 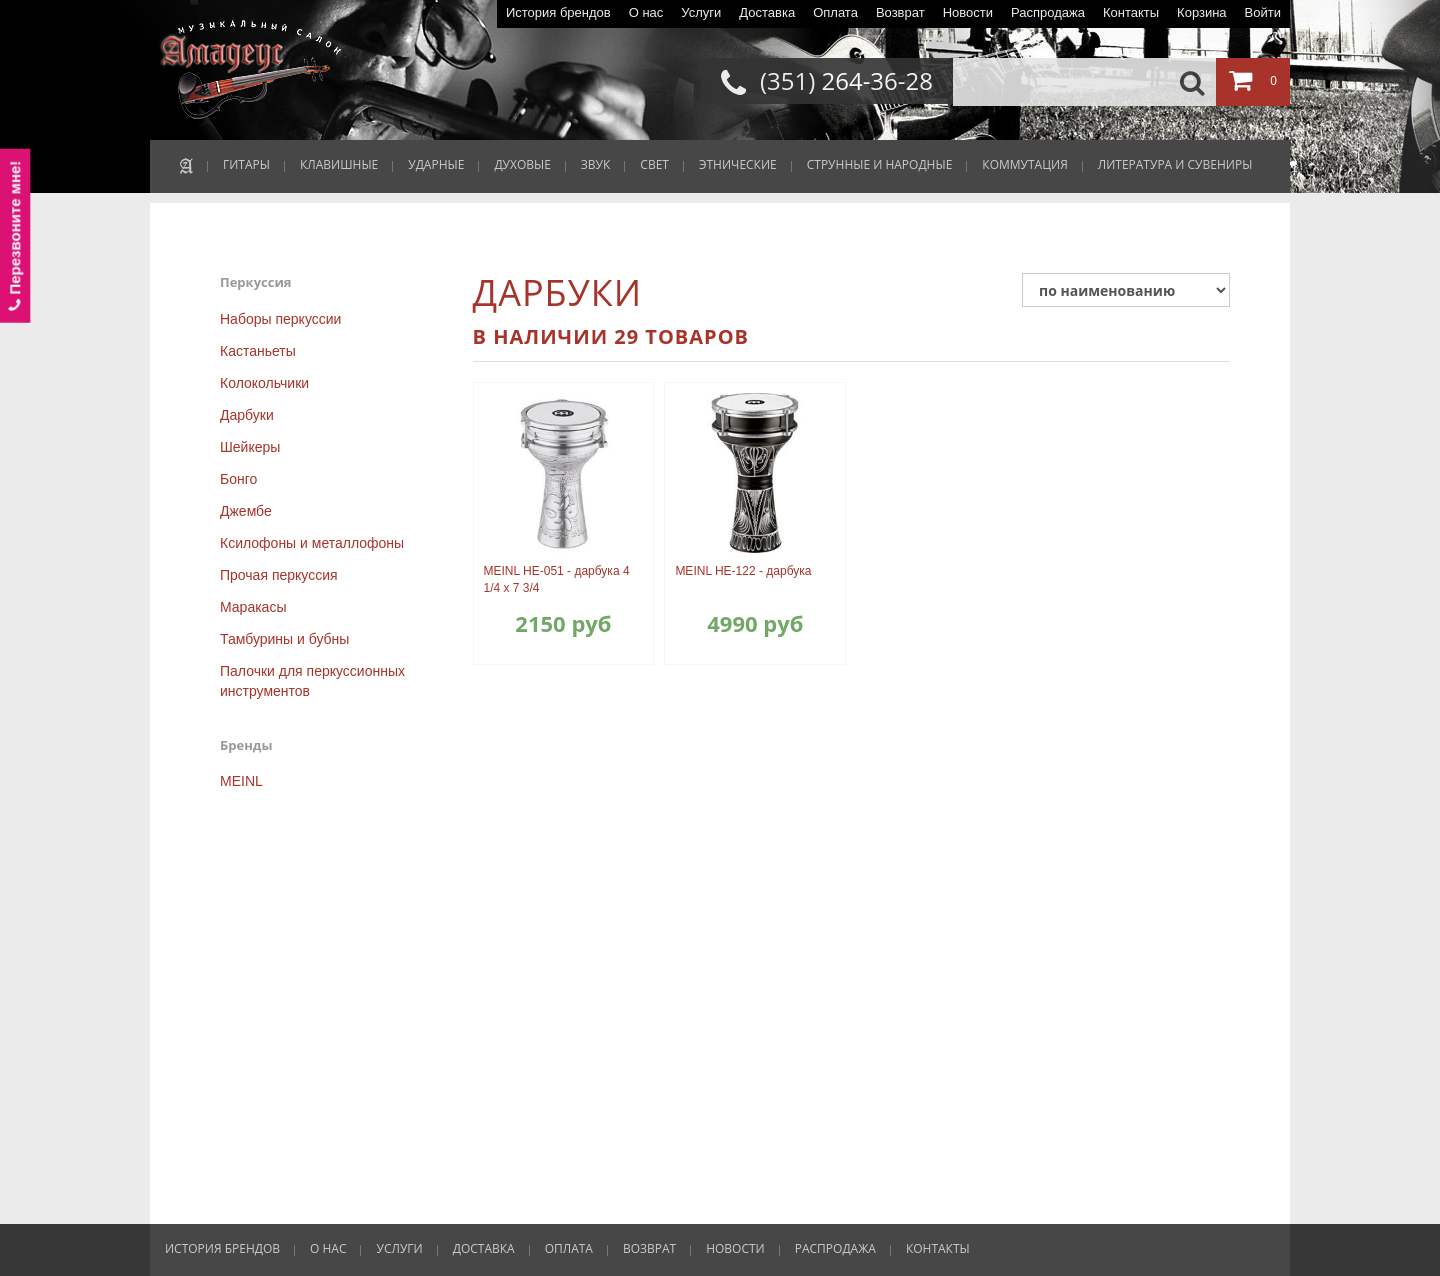 I want to click on MEINL, so click(x=241, y=781).